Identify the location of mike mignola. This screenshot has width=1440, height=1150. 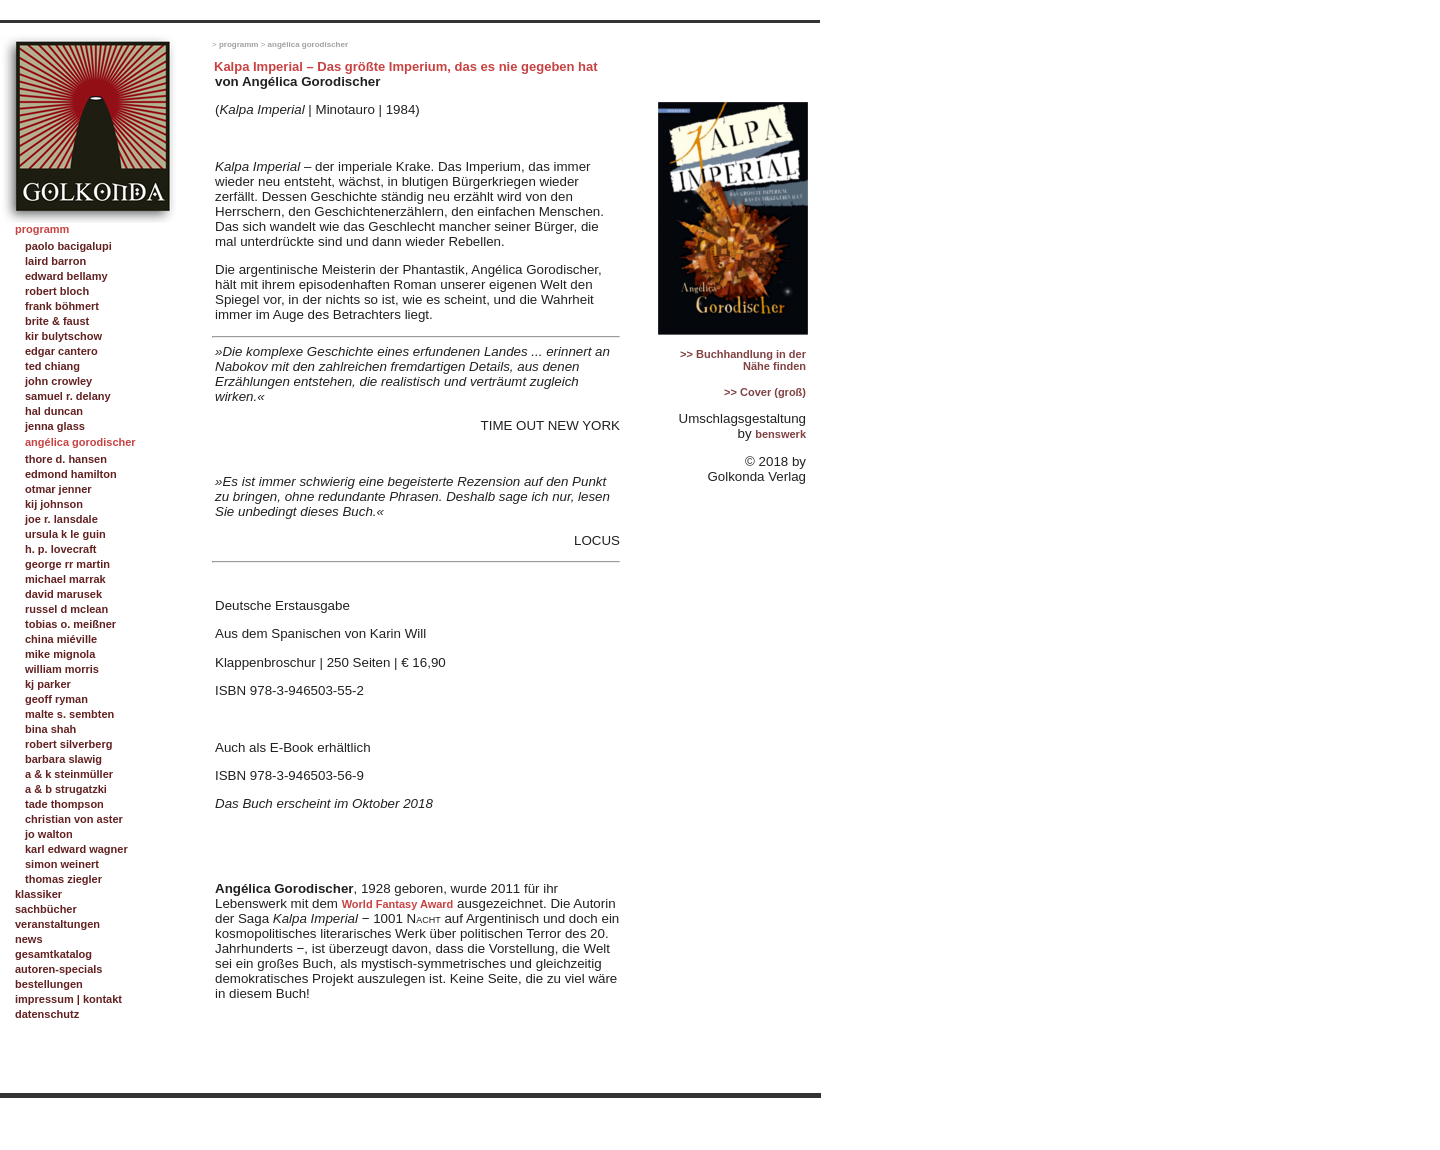
(60, 654).